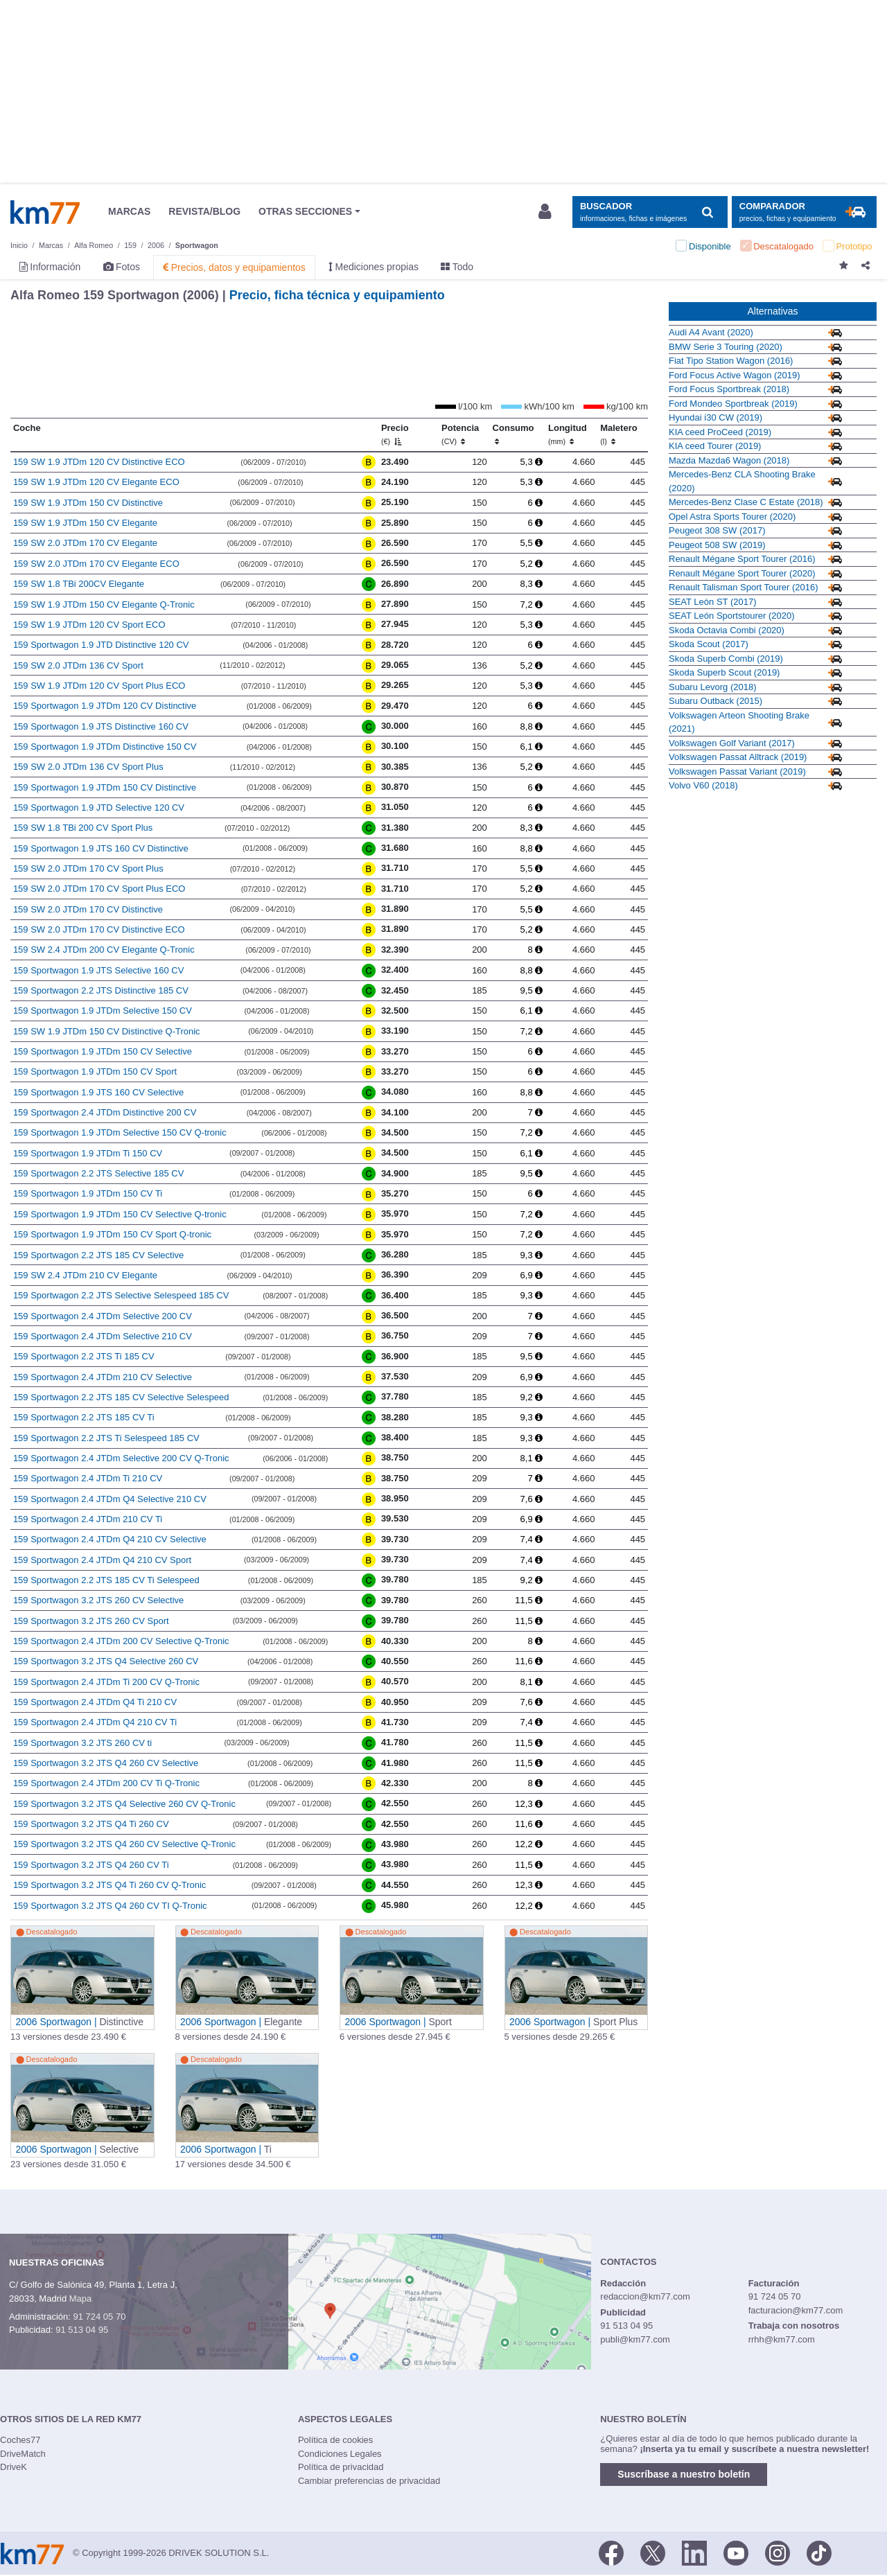 This screenshot has width=887, height=2576. What do you see at coordinates (124, 1844) in the screenshot?
I see `159 Sportwagon 3.2 JTS Q4 260 CV Selective Q-Tronic` at bounding box center [124, 1844].